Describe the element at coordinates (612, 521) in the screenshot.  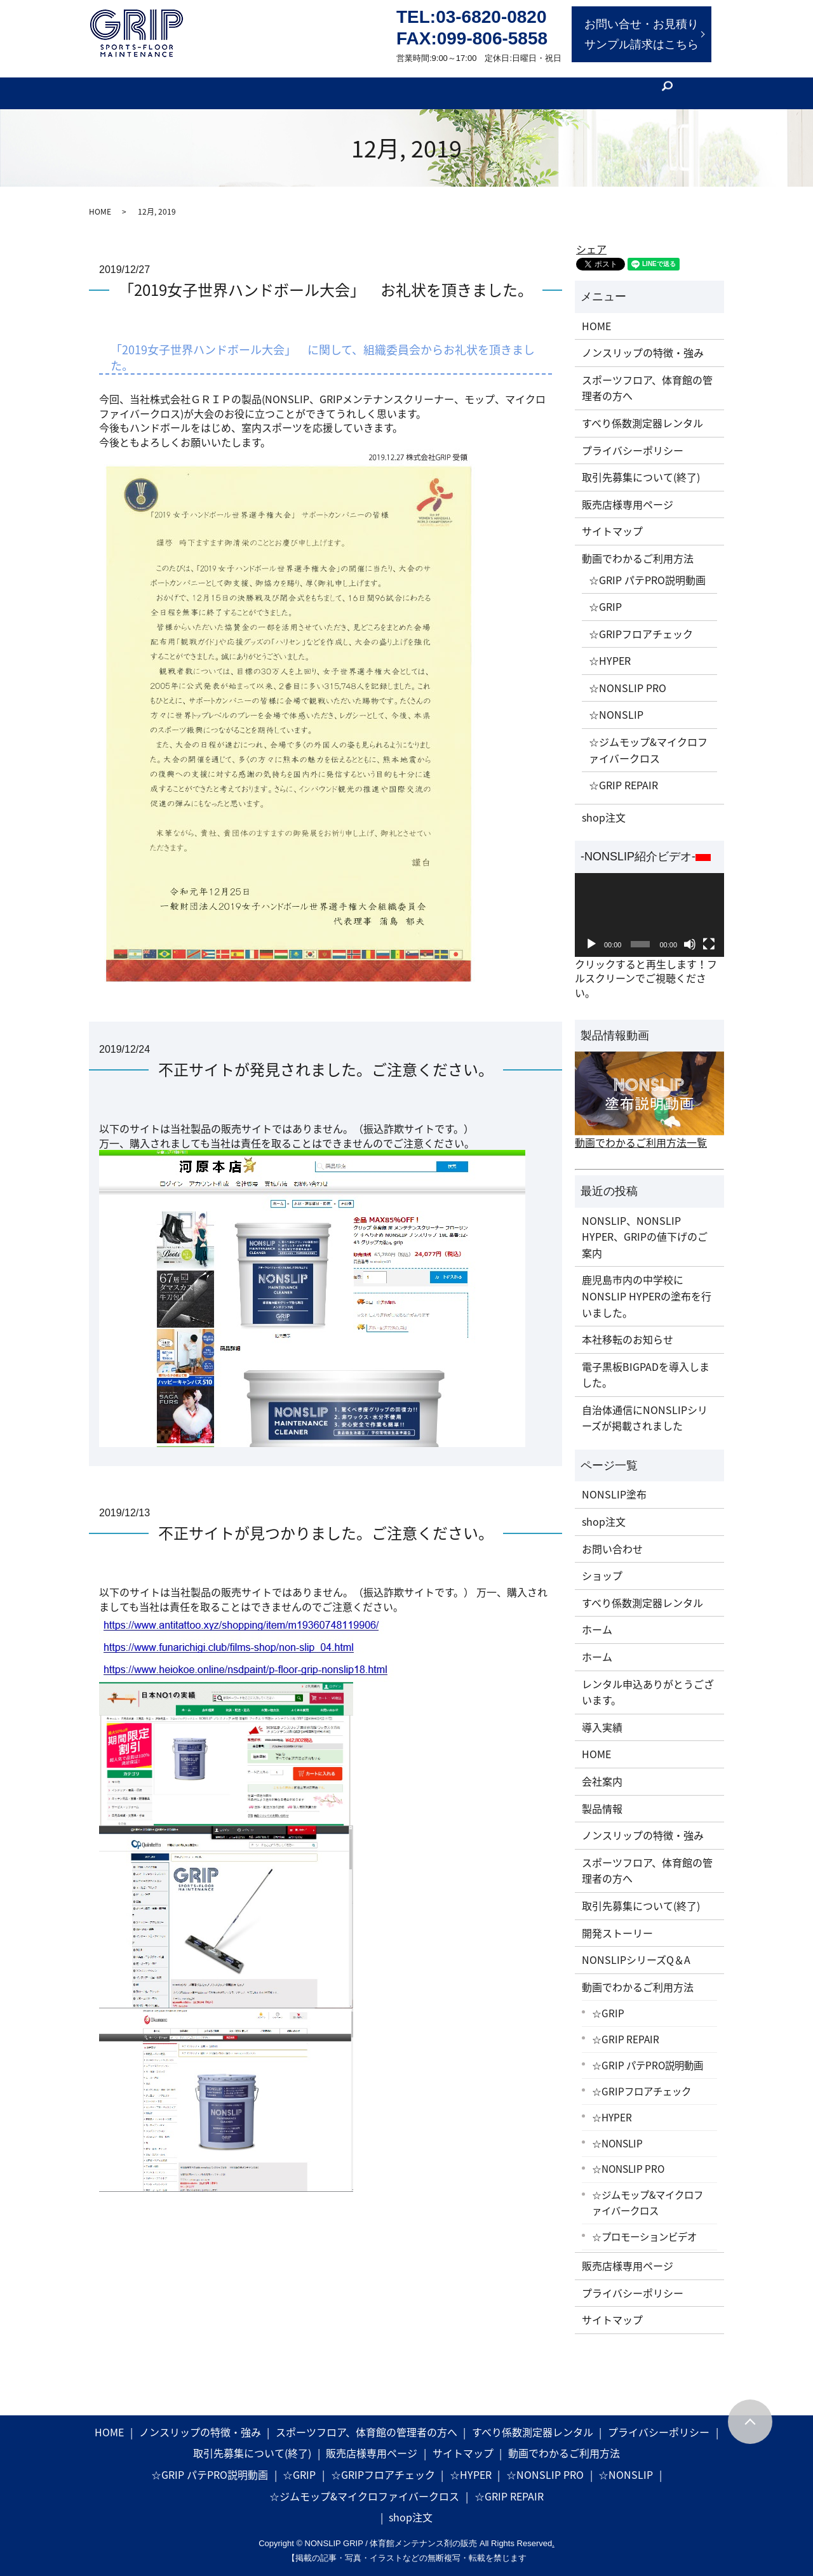
I see `サイトマップ` at that location.